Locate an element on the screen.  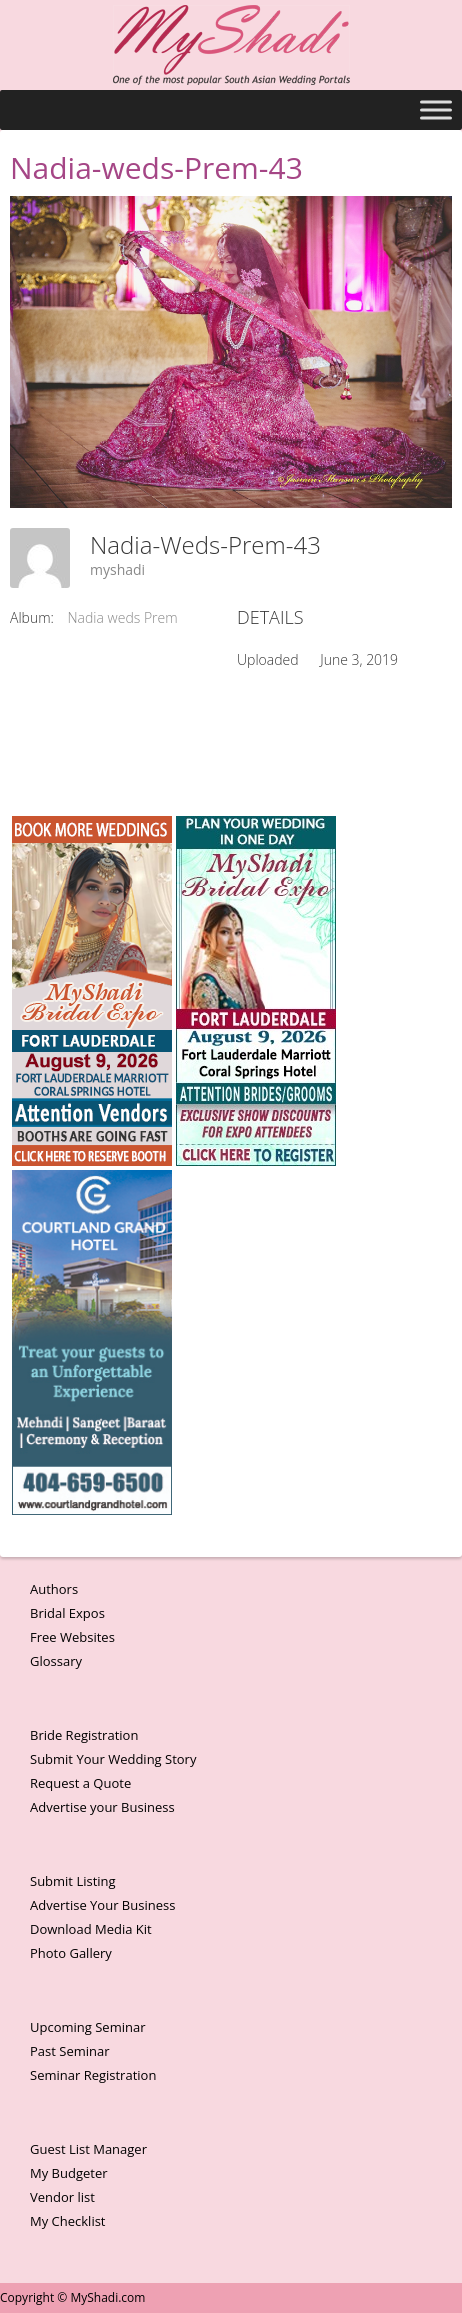
Free Websites is located at coordinates (72, 1637).